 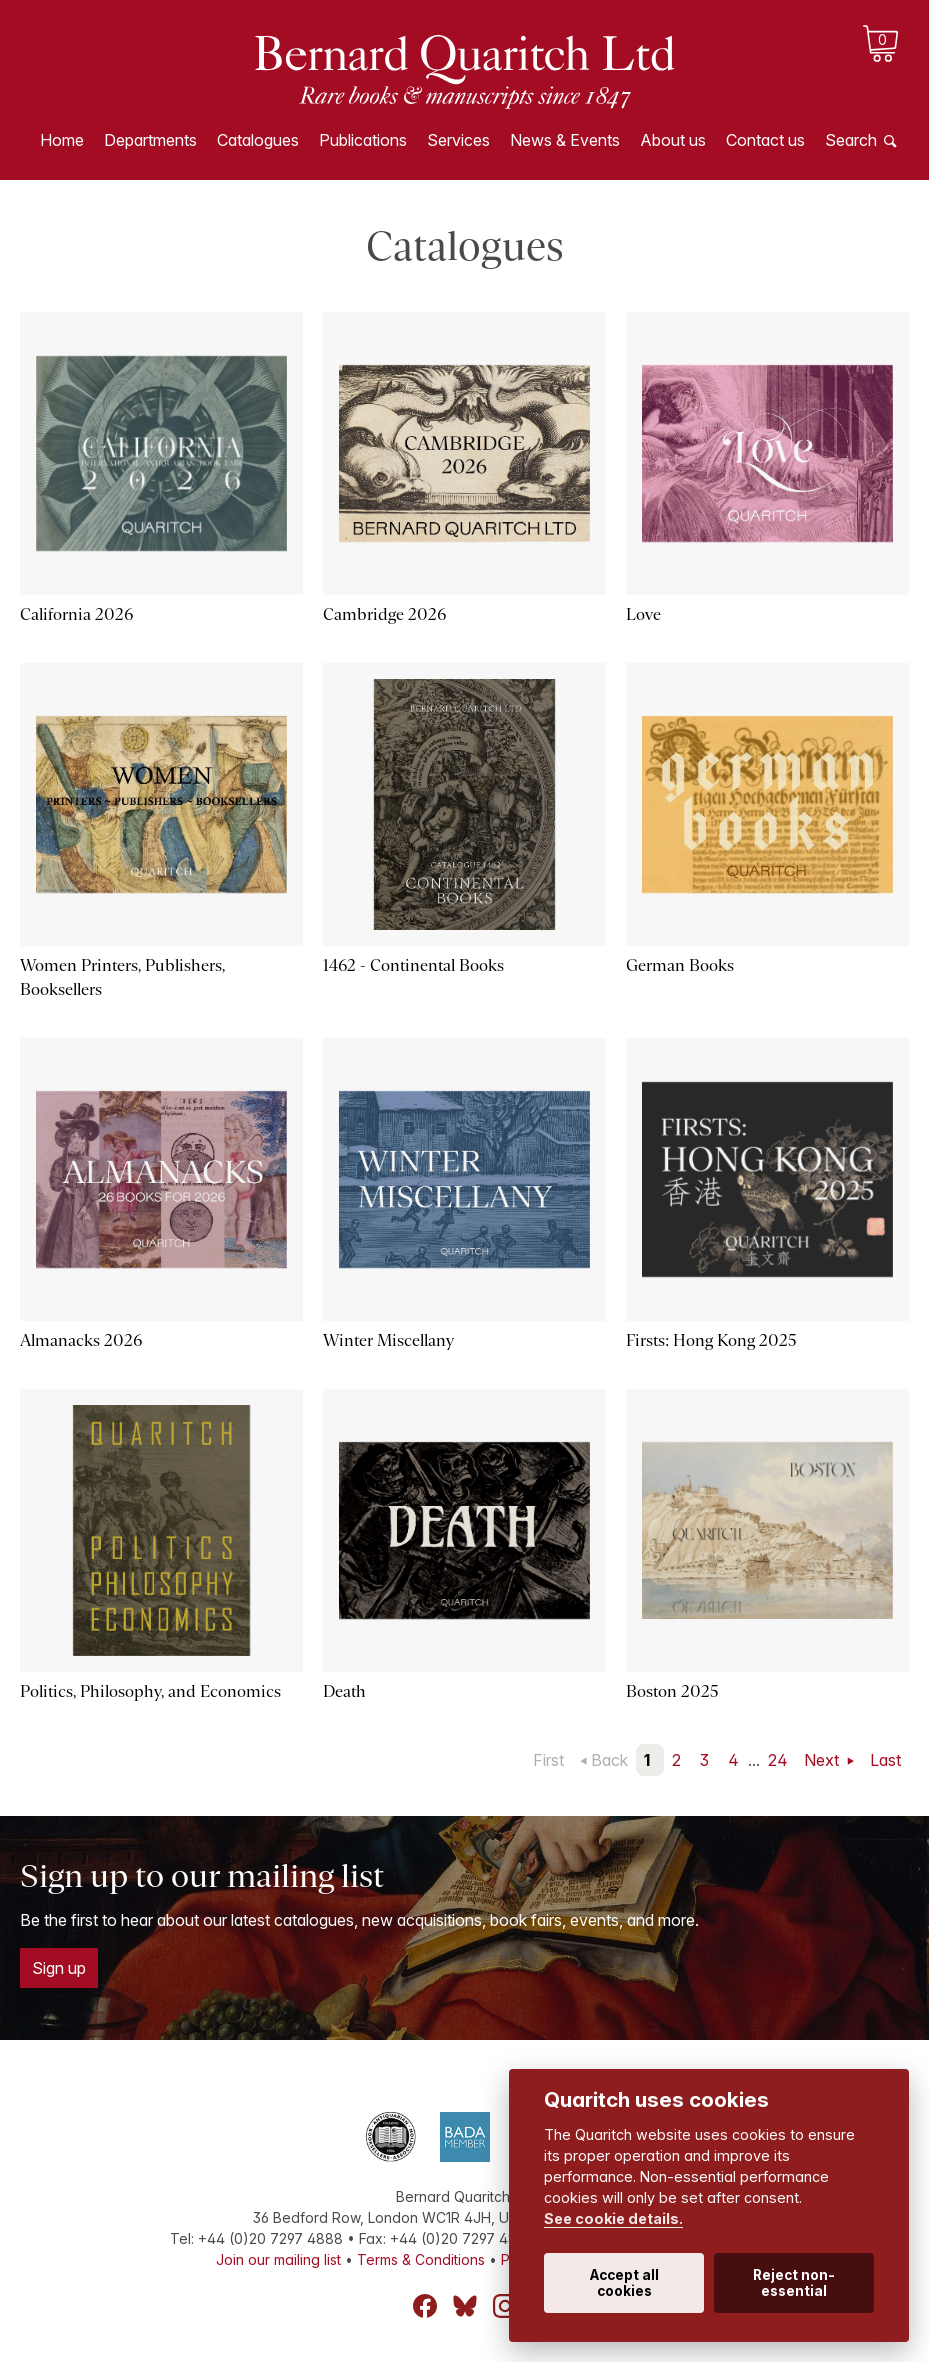 What do you see at coordinates (76, 614) in the screenshot?
I see `California 2026` at bounding box center [76, 614].